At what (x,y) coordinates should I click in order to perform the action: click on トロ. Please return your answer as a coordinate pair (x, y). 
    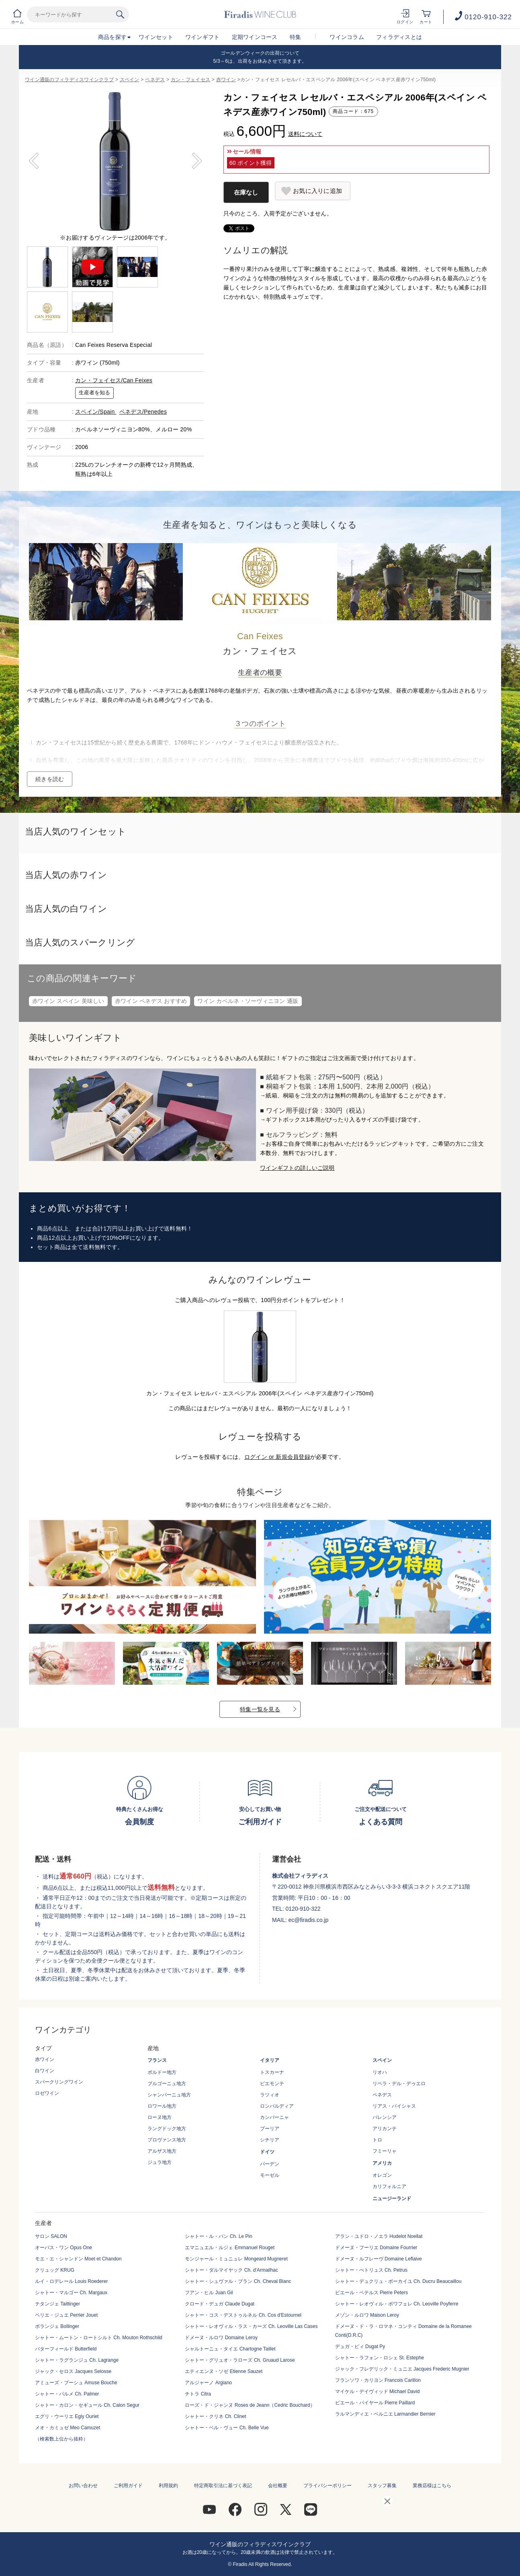
    Looking at the image, I should click on (377, 2140).